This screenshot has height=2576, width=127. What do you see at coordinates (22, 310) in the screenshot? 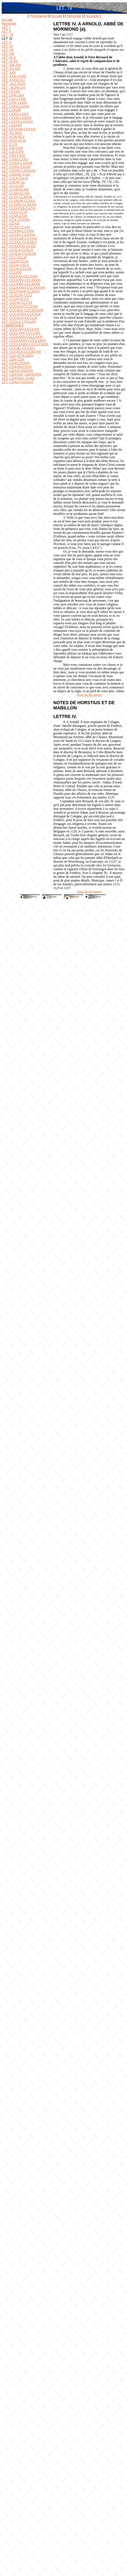
I see `LET. CCCXXX-CCCXXXVIII` at bounding box center [22, 310].